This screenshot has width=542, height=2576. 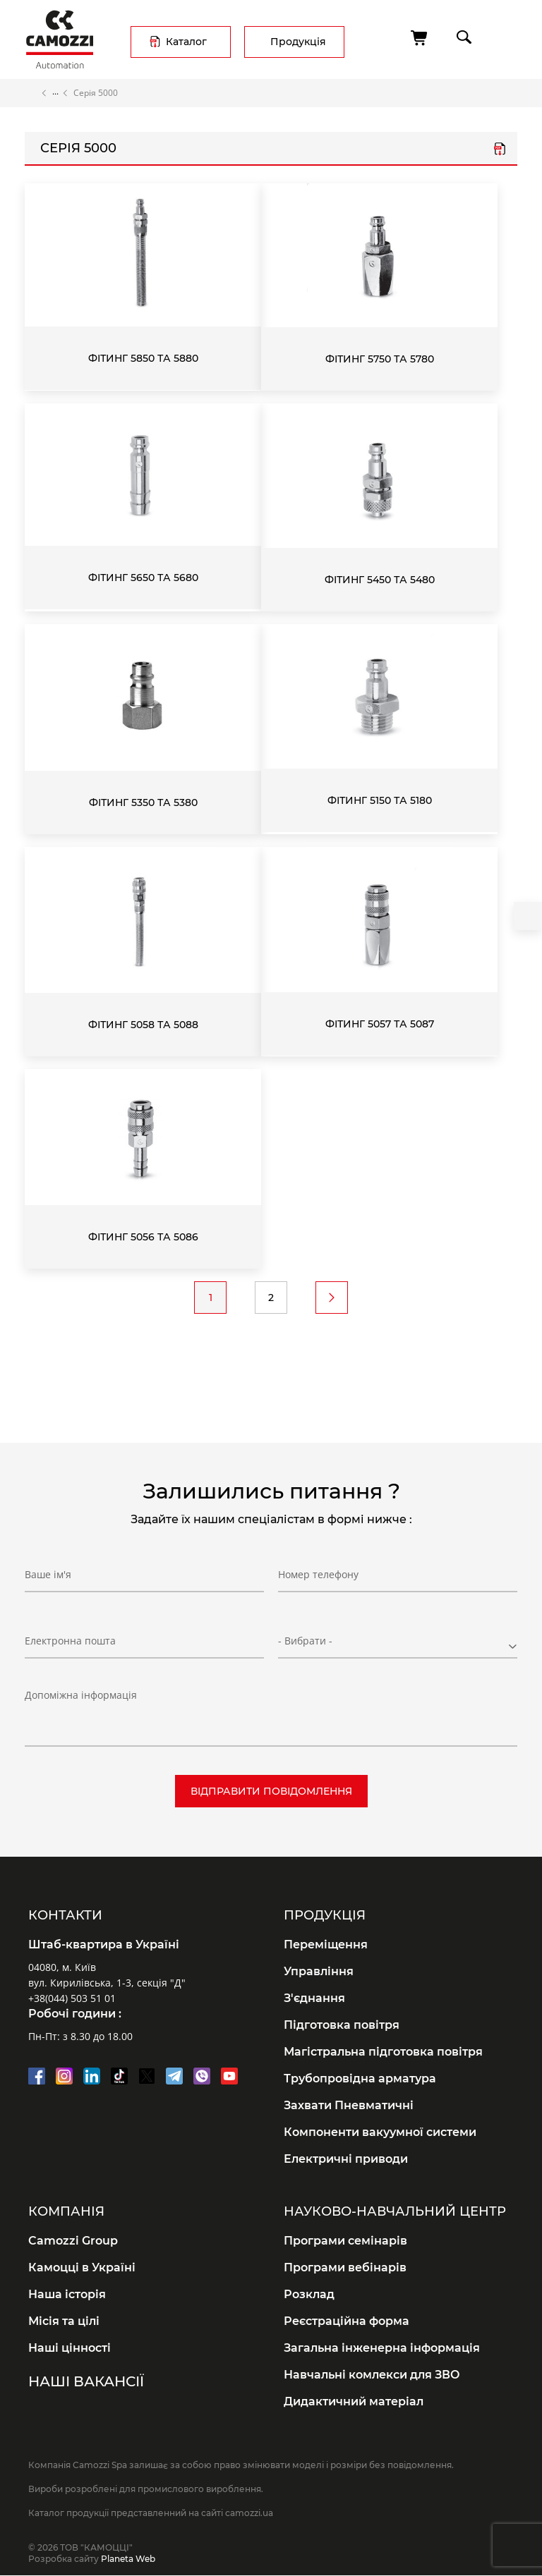 I want to click on Реєстраційна форма, so click(x=346, y=2321).